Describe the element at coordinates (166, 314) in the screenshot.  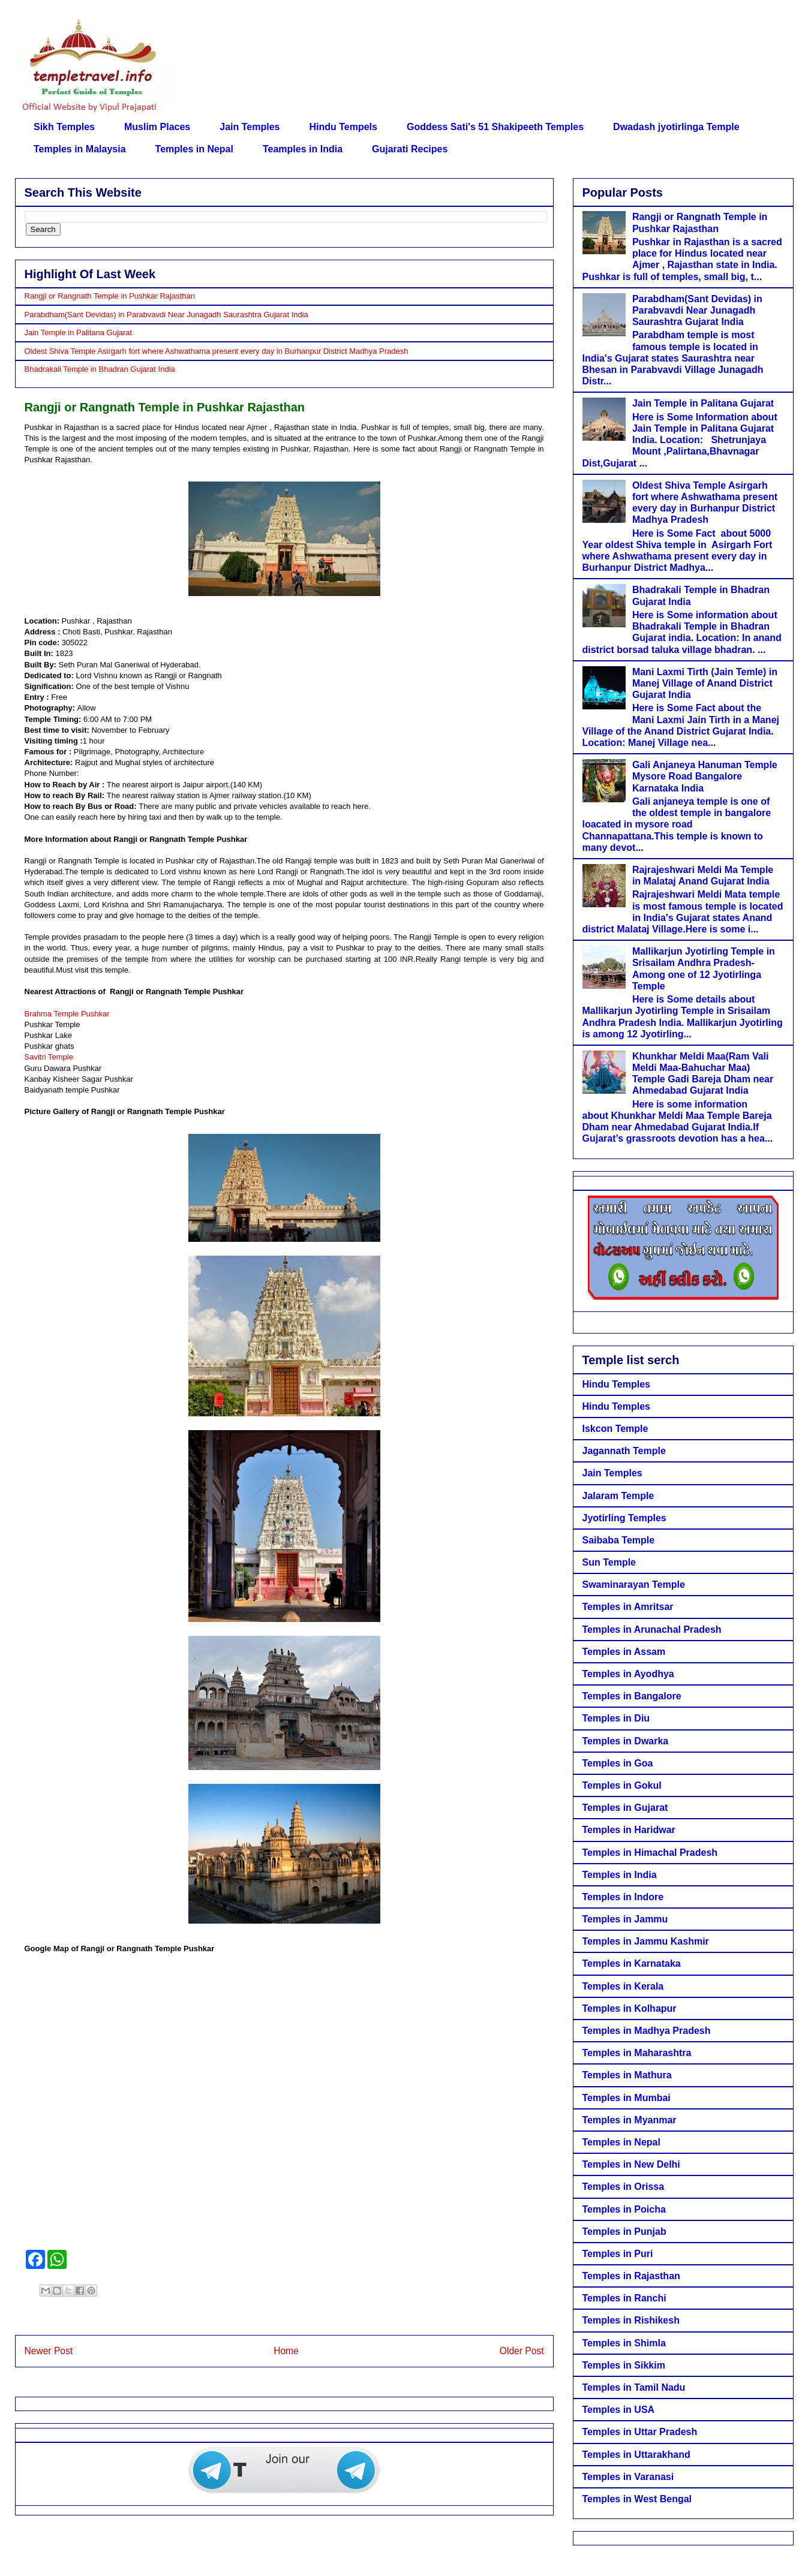
I see `Parabdham(Sant Devidas) in Parabvavdi Near Junagadh Saurashtra Gujarat India` at that location.